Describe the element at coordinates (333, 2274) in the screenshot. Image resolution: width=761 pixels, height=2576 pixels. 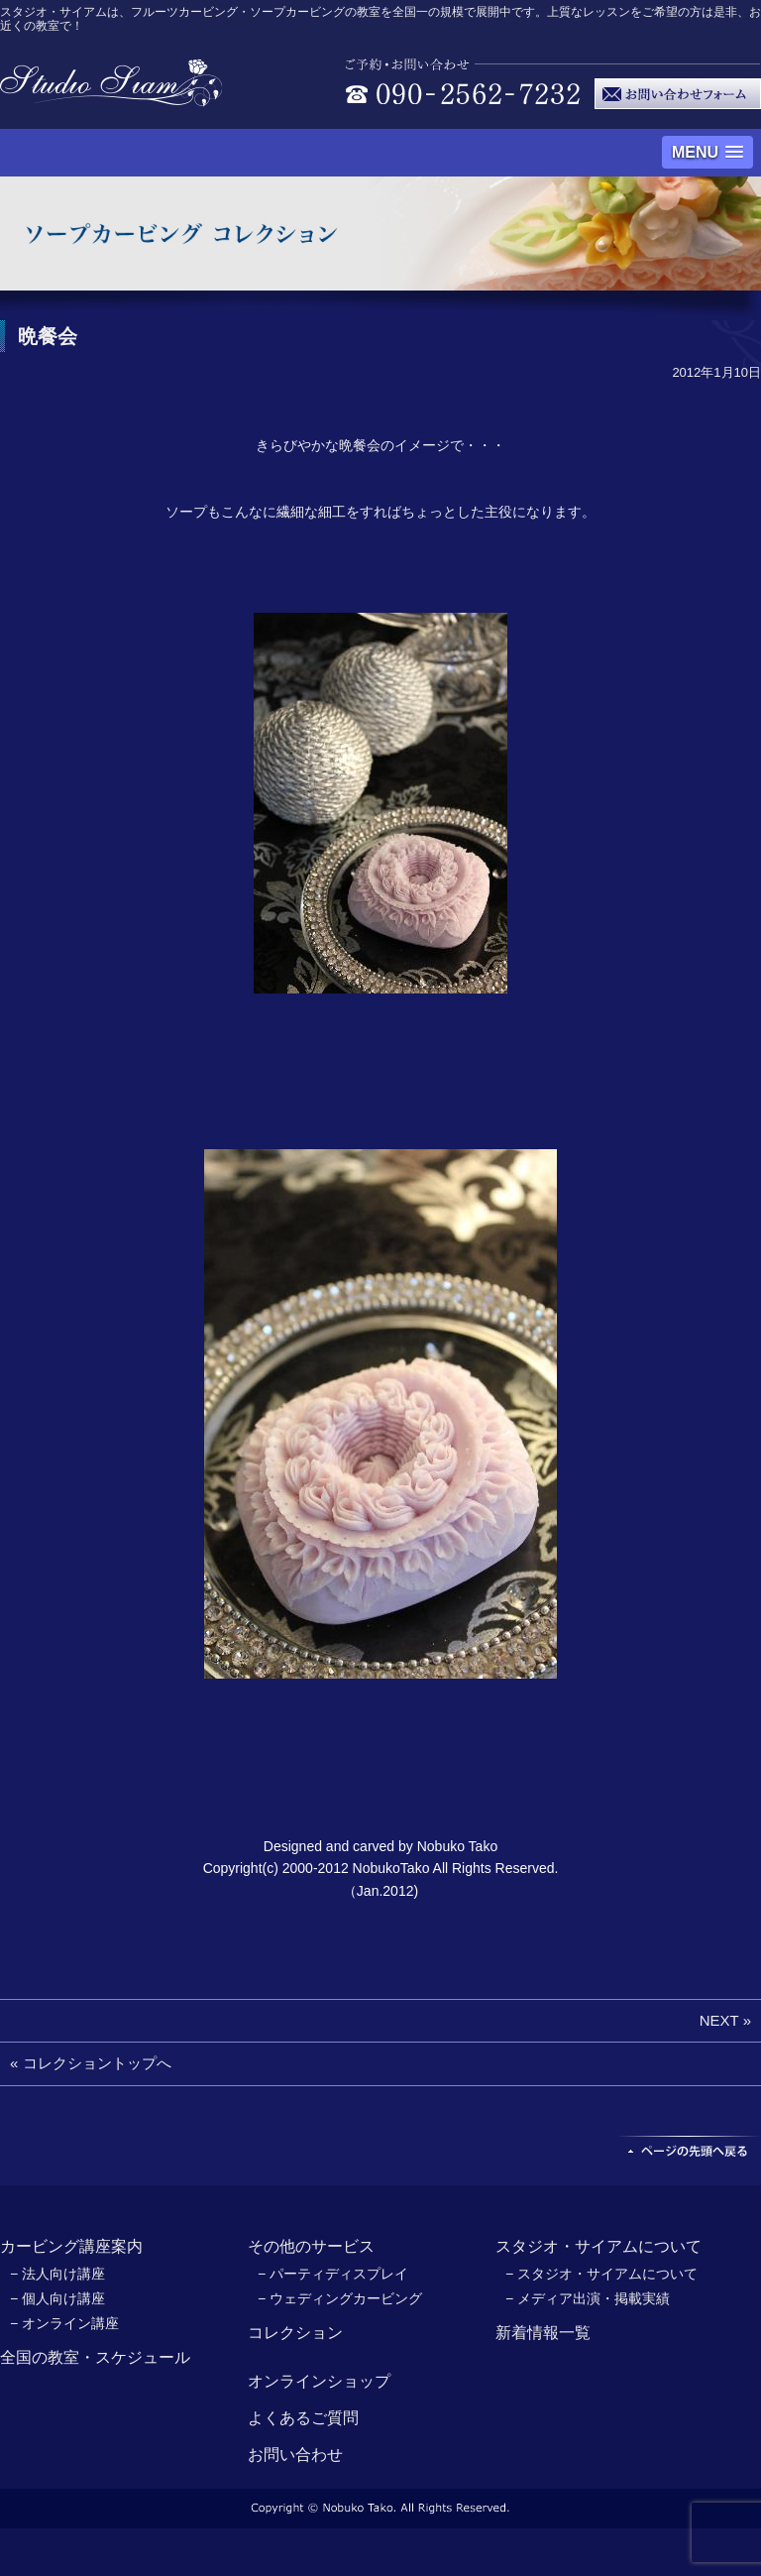
I see `− パーティディスプレイ` at that location.